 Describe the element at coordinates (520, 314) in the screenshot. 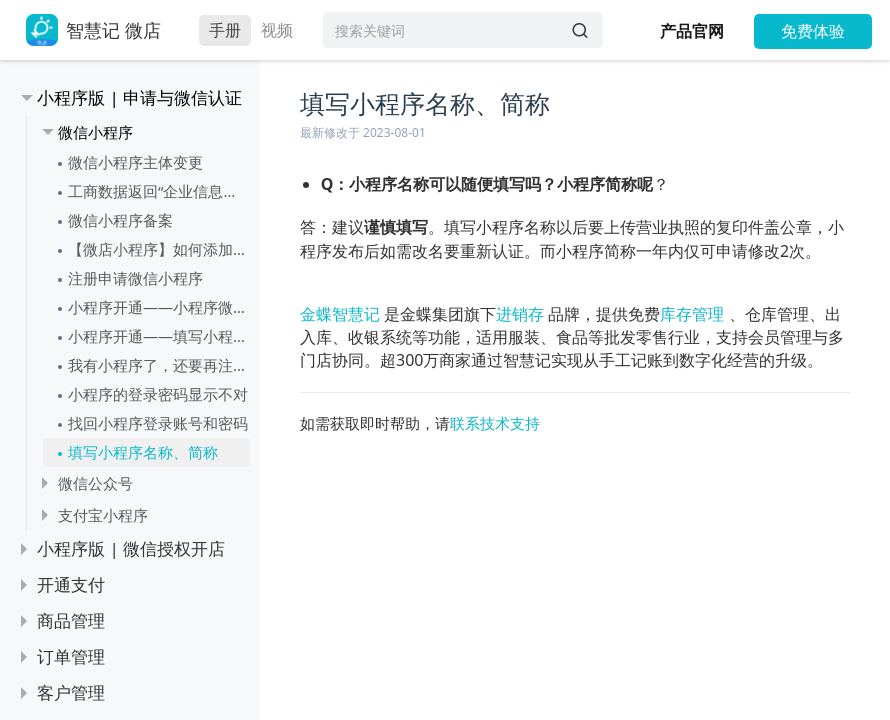

I see `进销存` at that location.